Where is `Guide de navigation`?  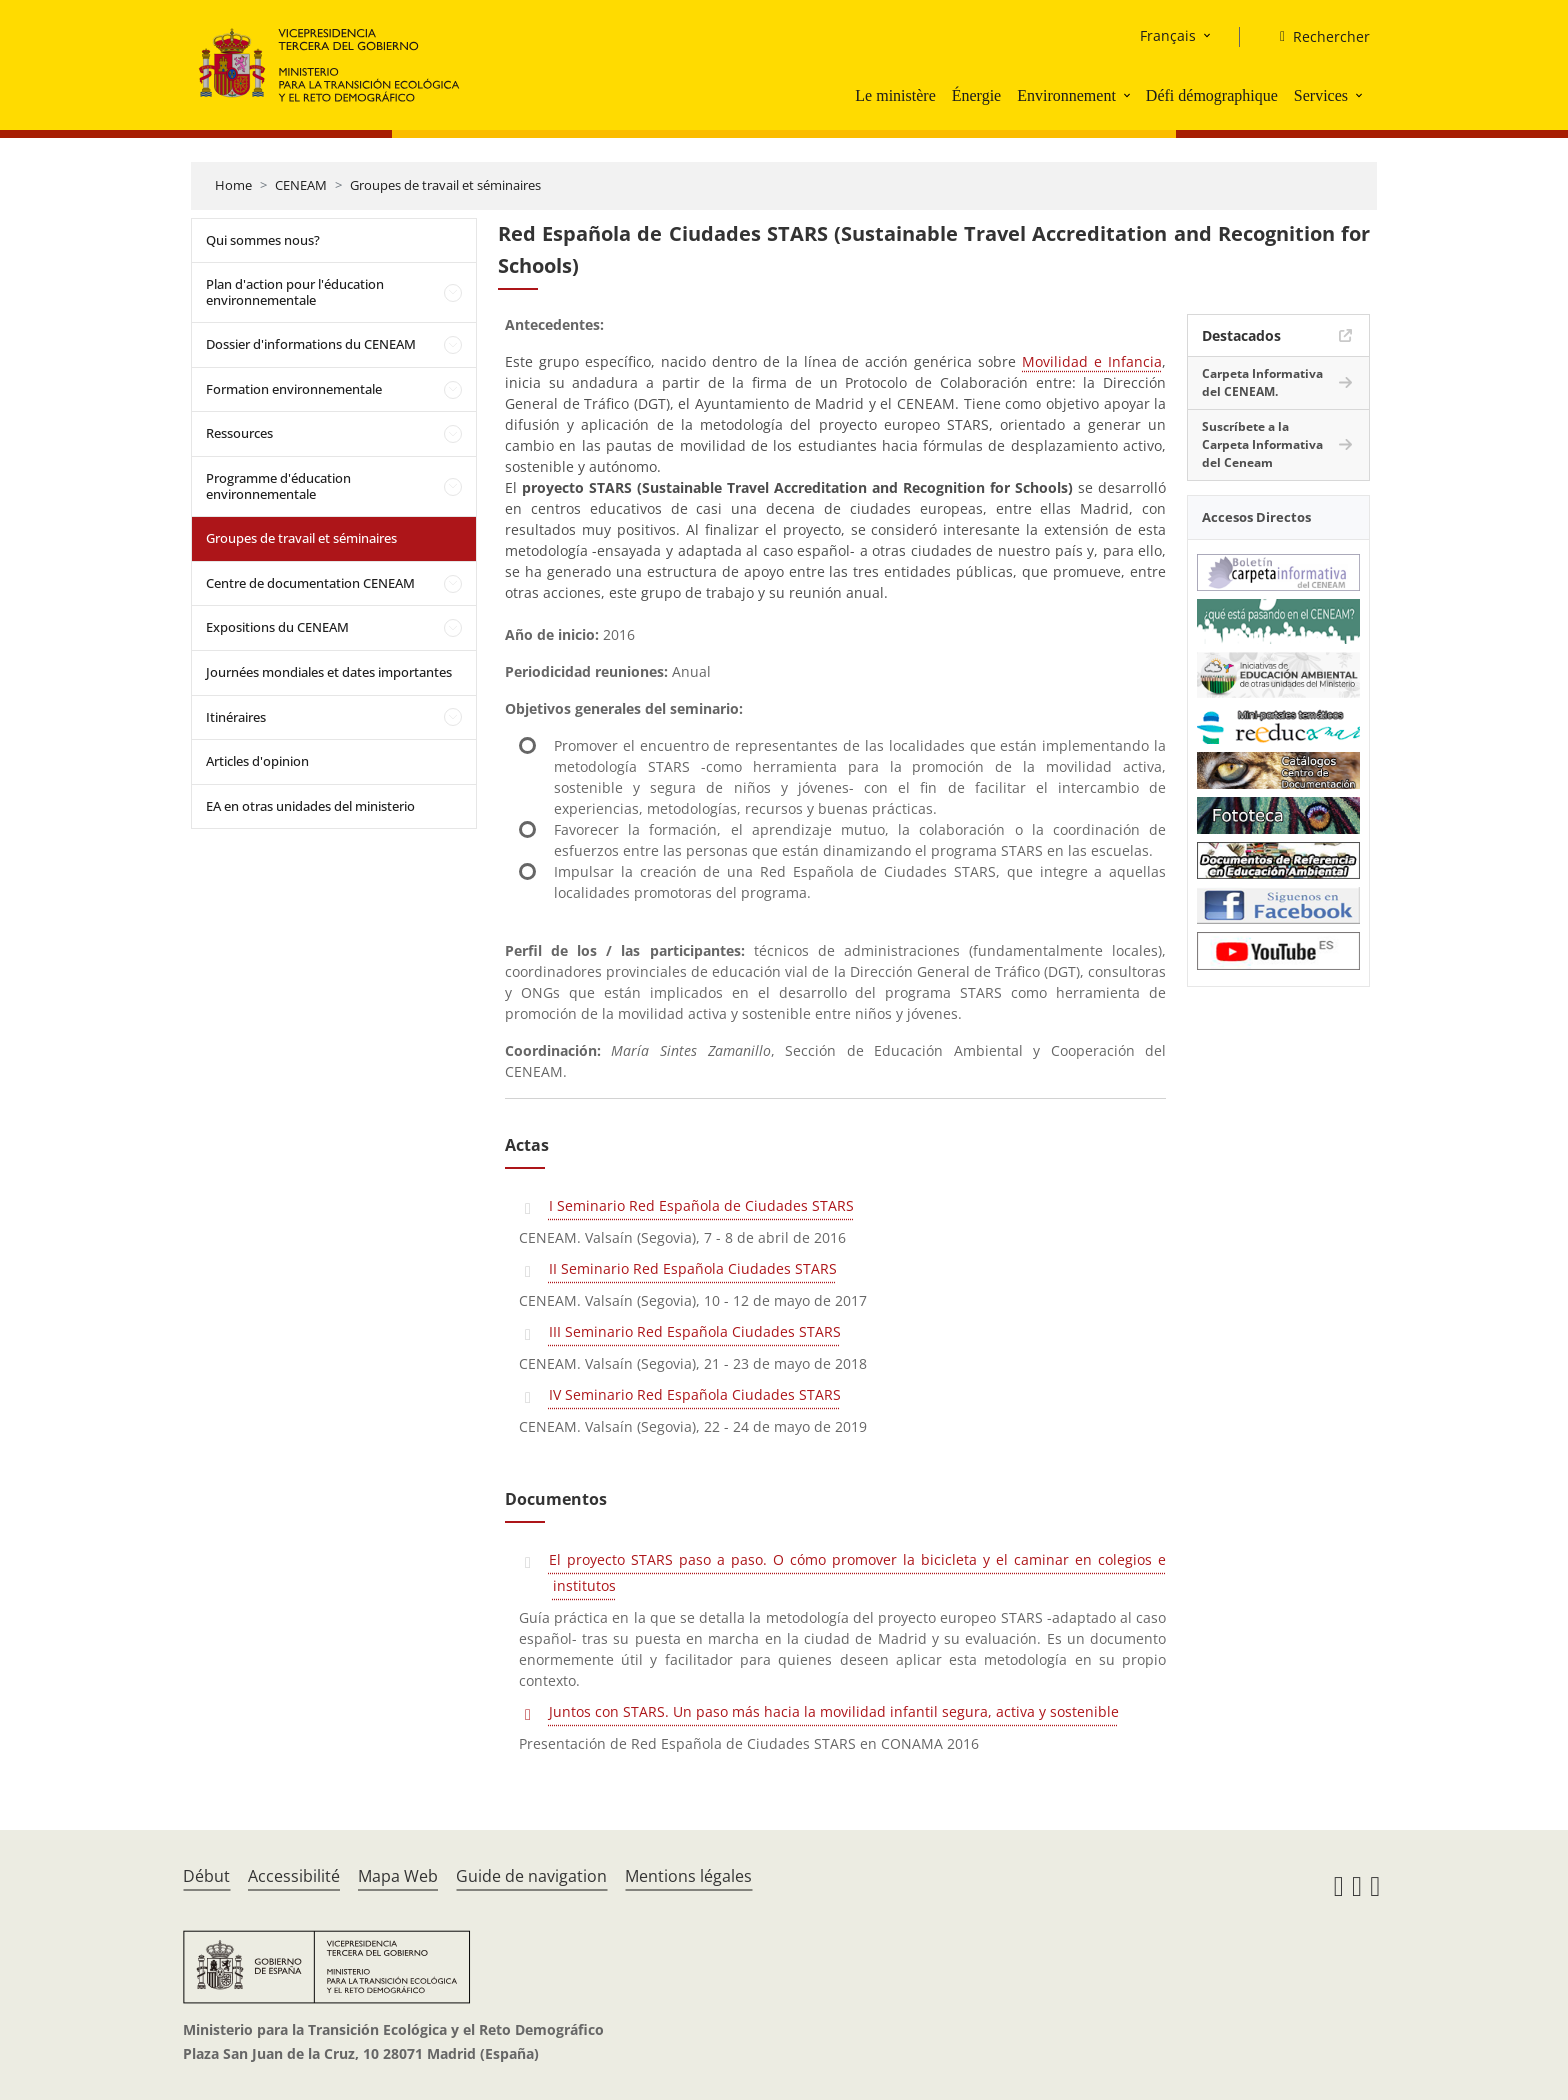
Guide de navigation is located at coordinates (531, 1876).